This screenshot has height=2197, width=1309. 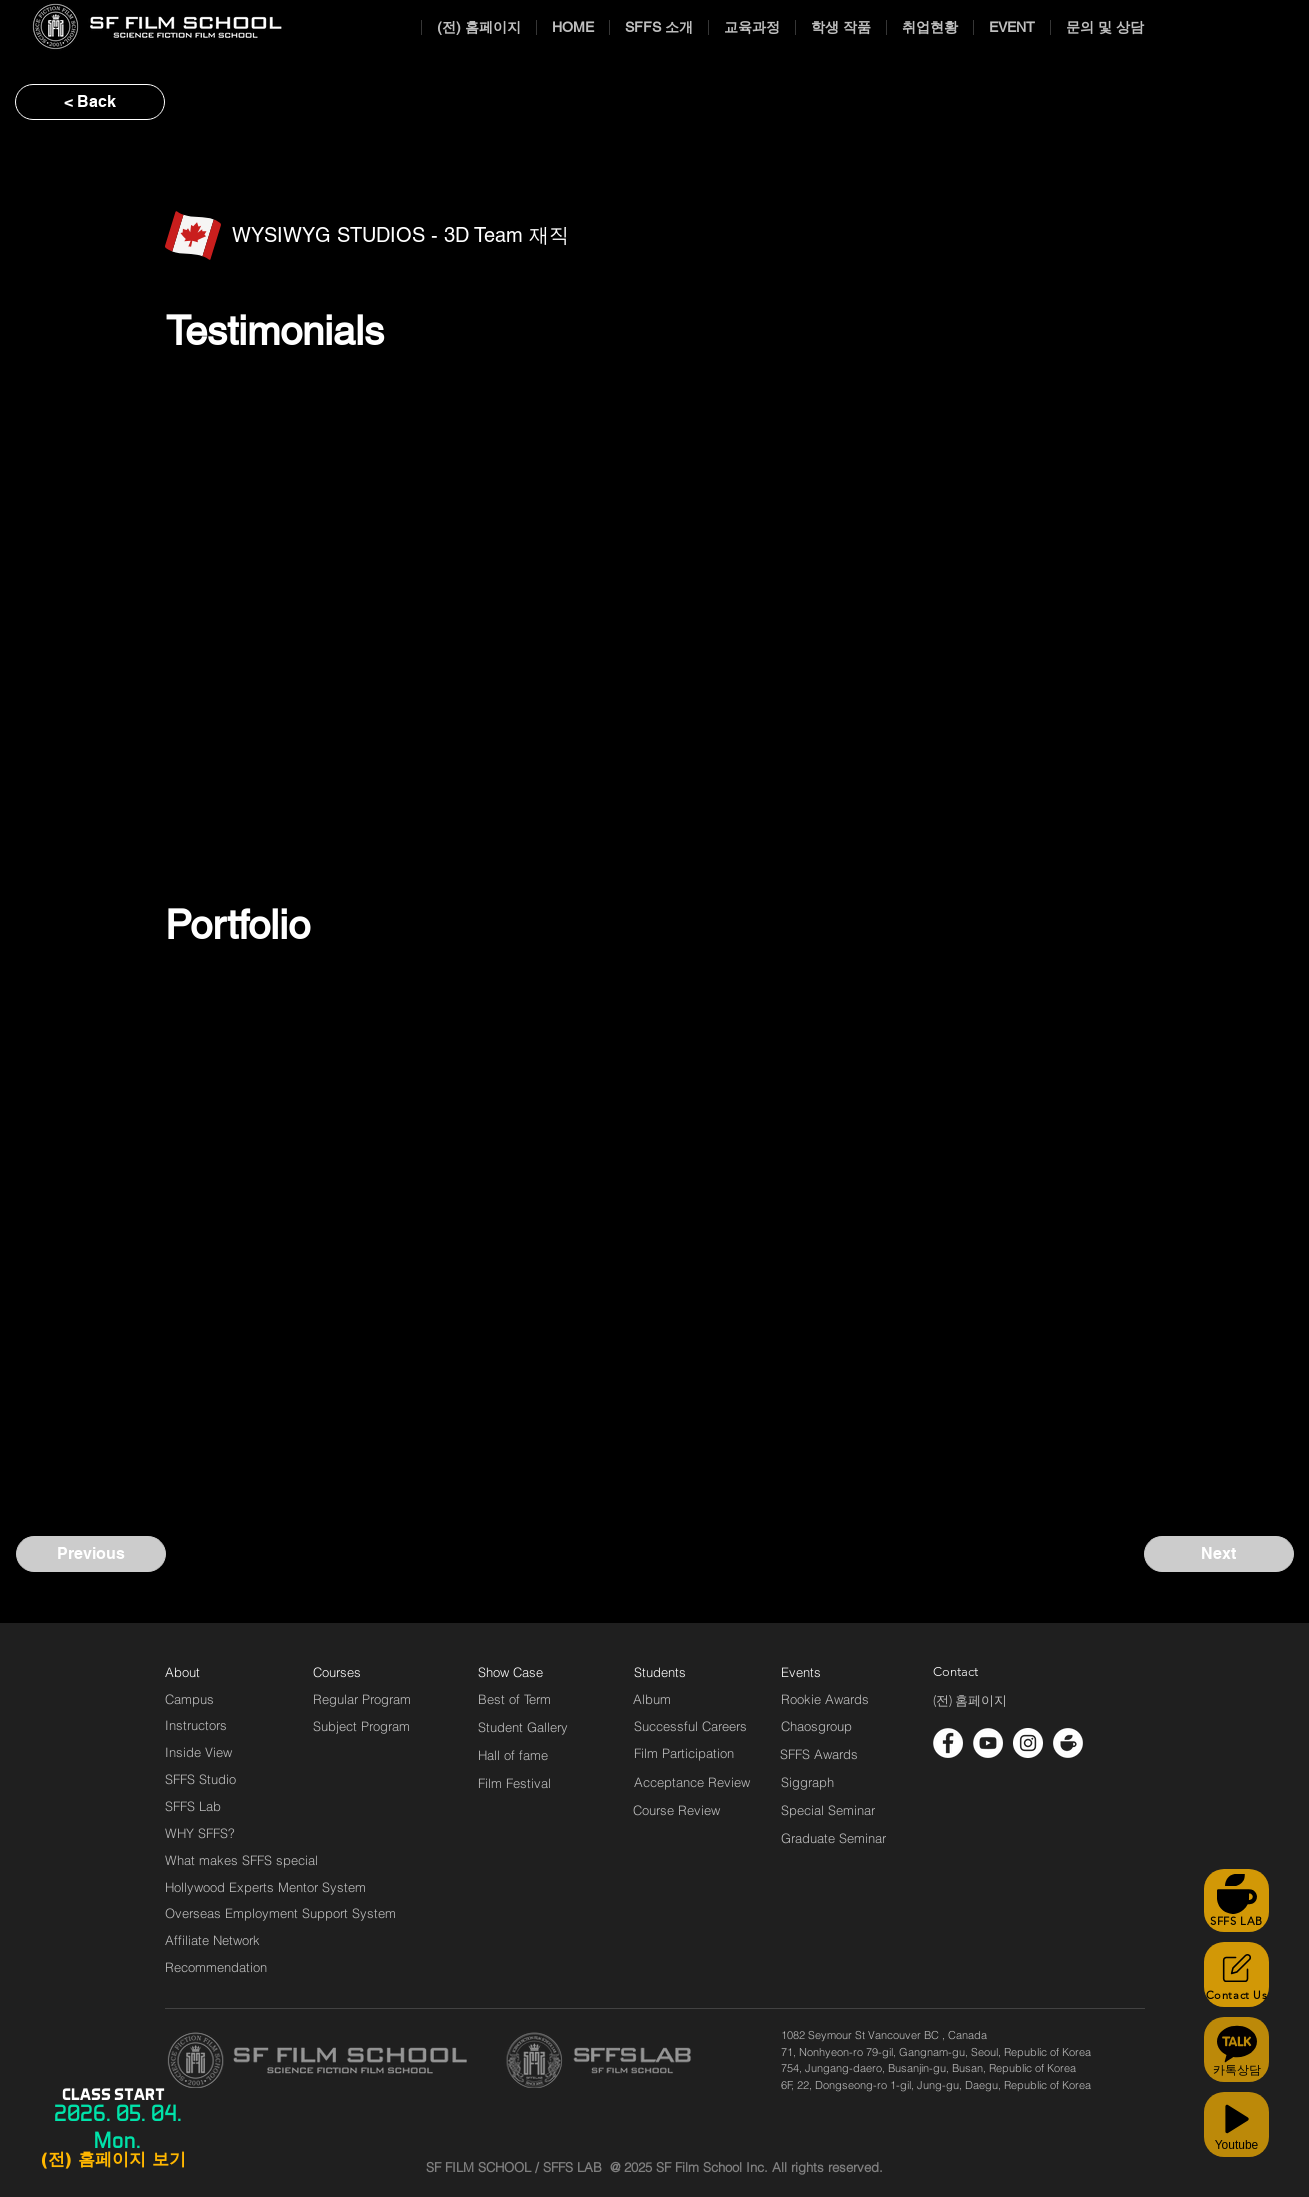 What do you see at coordinates (819, 1754) in the screenshot?
I see `[SFFS Awards]` at bounding box center [819, 1754].